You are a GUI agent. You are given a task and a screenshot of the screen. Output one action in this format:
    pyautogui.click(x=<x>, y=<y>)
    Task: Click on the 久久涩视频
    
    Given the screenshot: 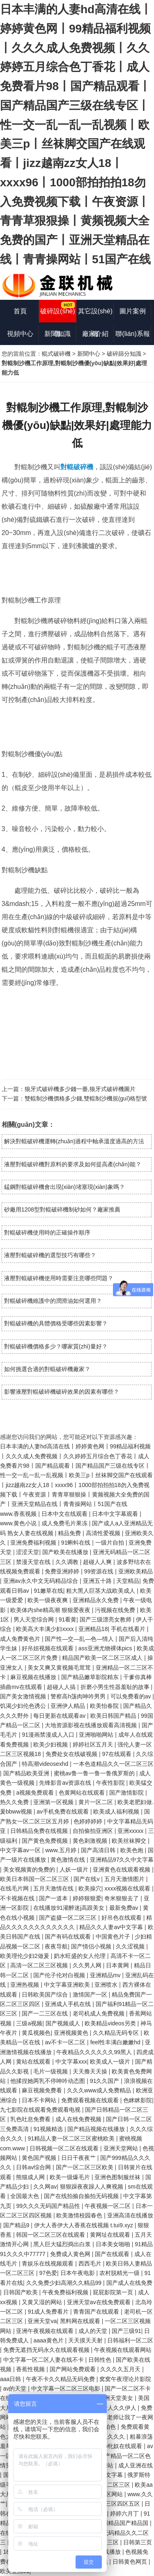 What is the action you would take?
    pyautogui.click(x=131, y=1946)
    